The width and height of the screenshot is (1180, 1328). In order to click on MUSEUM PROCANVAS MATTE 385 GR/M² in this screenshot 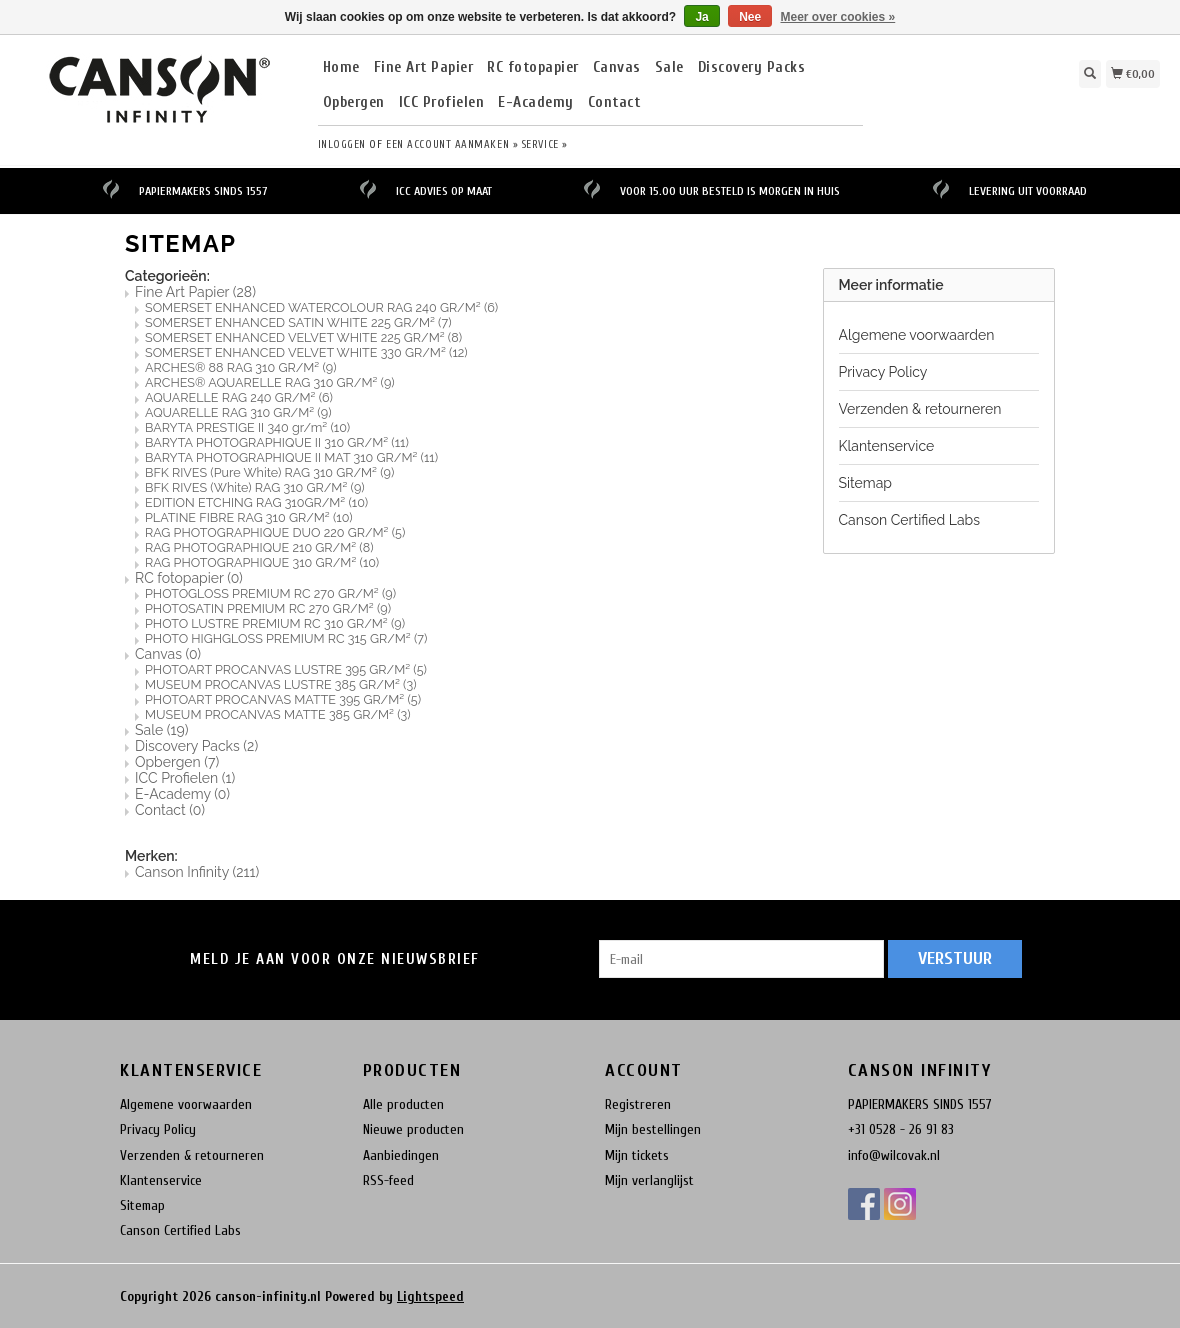, I will do `click(278, 714)`.